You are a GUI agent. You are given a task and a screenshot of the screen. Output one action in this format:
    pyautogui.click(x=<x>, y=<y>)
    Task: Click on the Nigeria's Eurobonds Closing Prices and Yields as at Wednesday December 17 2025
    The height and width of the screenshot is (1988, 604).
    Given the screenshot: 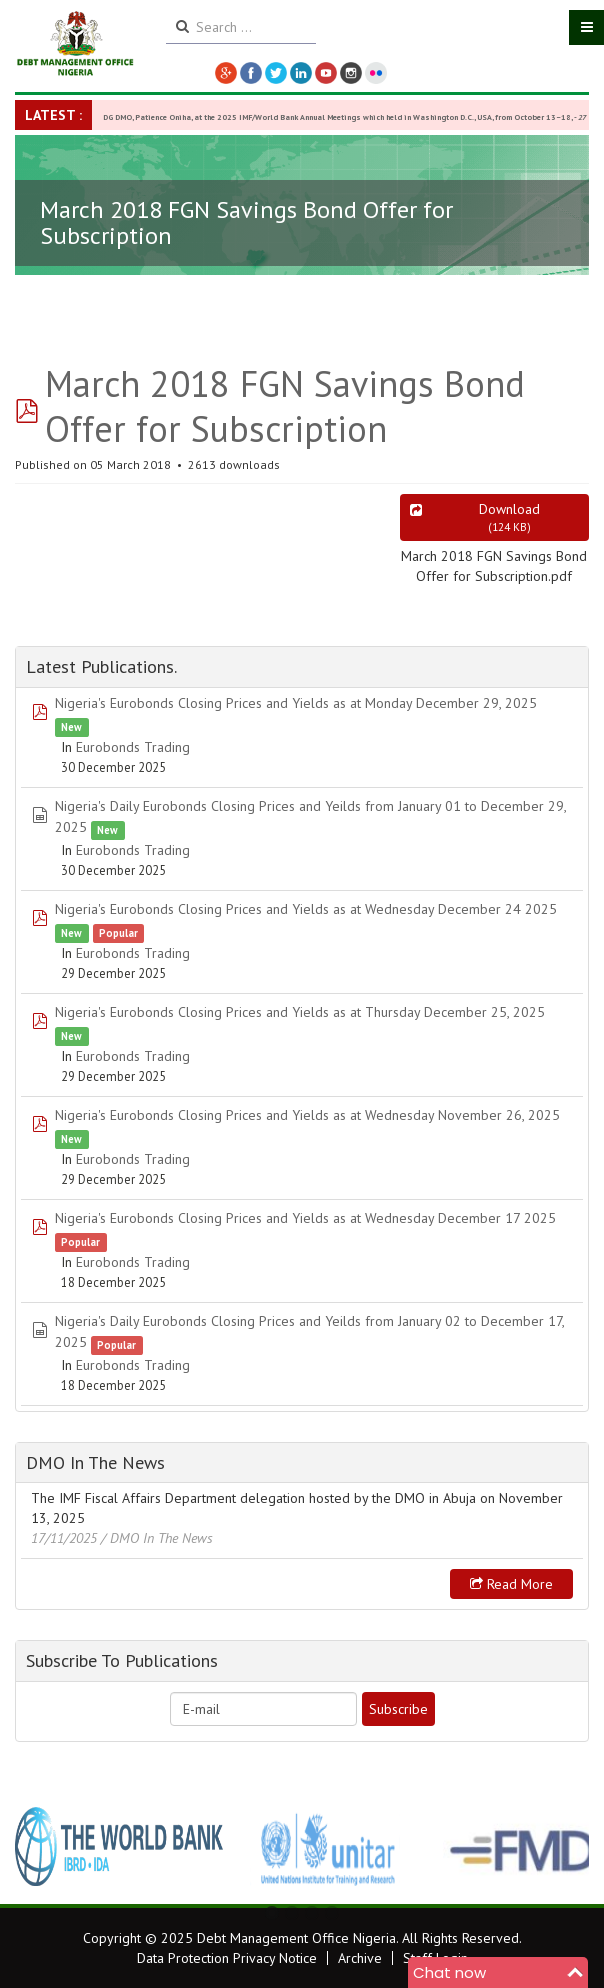 What is the action you would take?
    pyautogui.click(x=305, y=1218)
    